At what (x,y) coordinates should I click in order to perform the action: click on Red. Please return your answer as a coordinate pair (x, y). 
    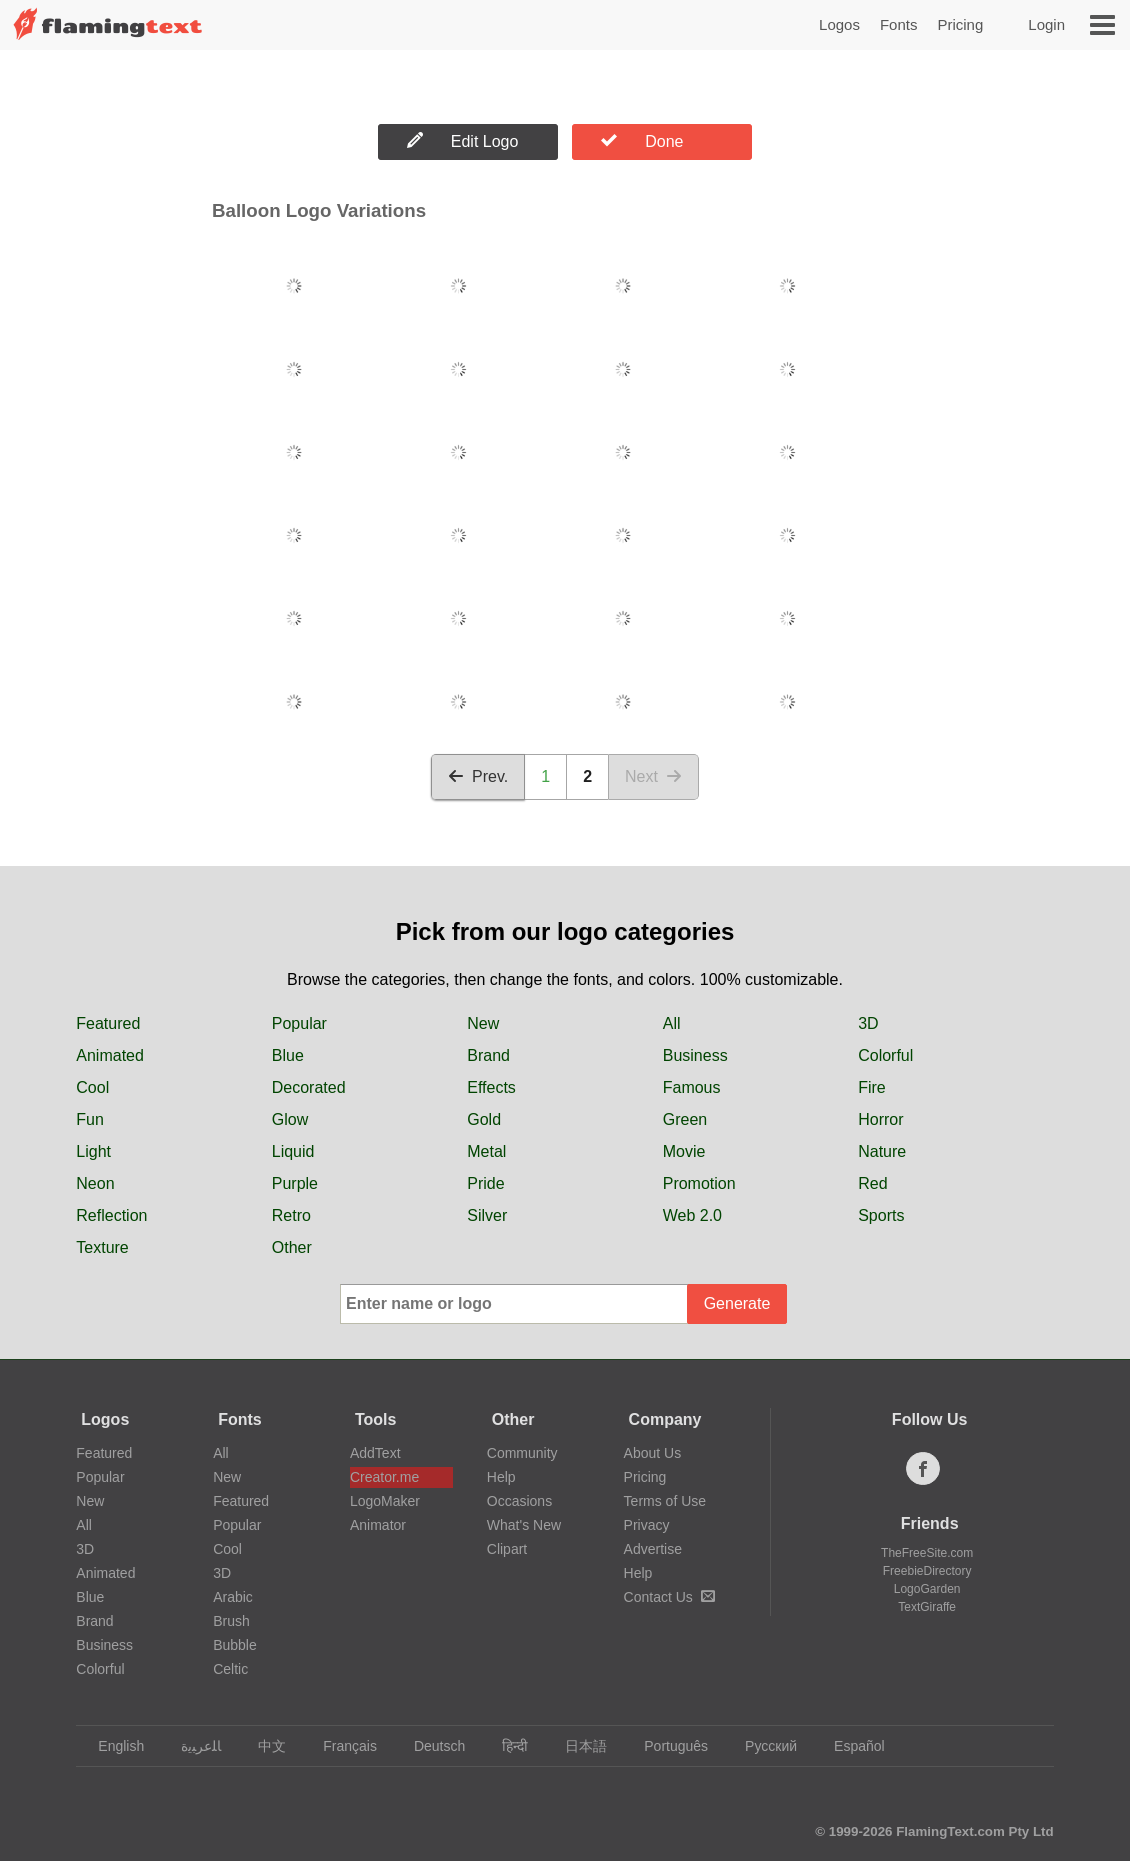
    Looking at the image, I should click on (872, 1183).